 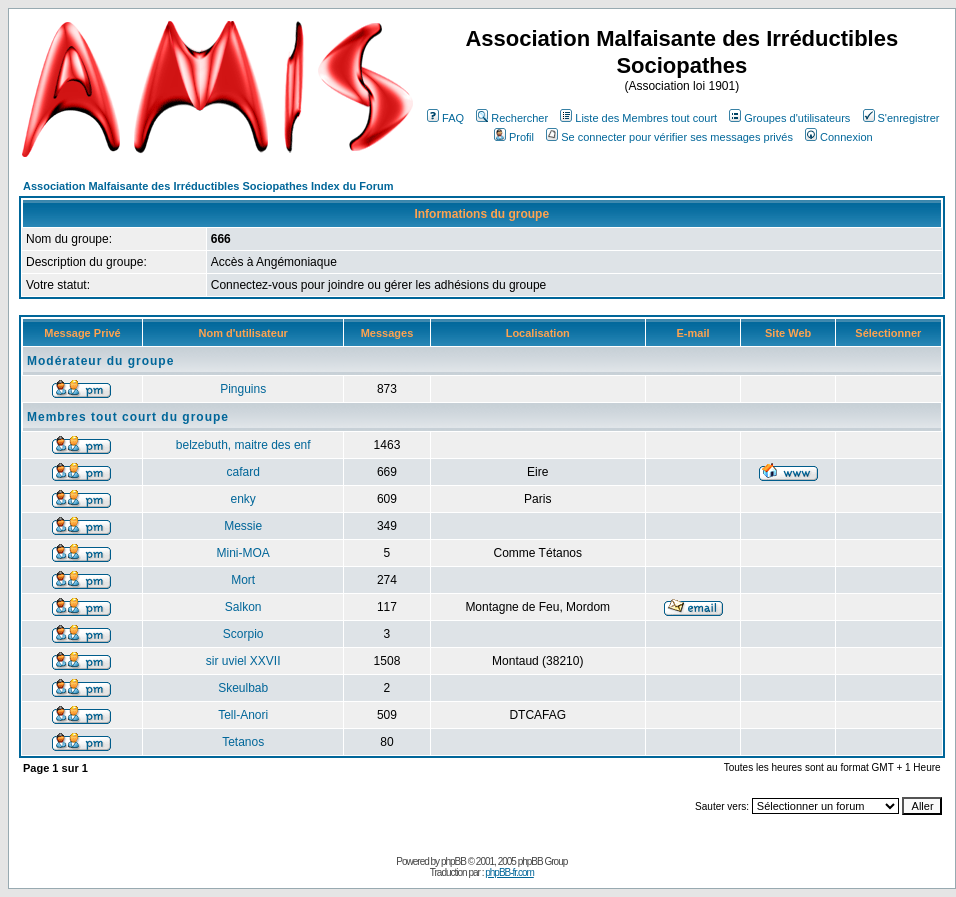 I want to click on Rechercher, so click(x=512, y=118).